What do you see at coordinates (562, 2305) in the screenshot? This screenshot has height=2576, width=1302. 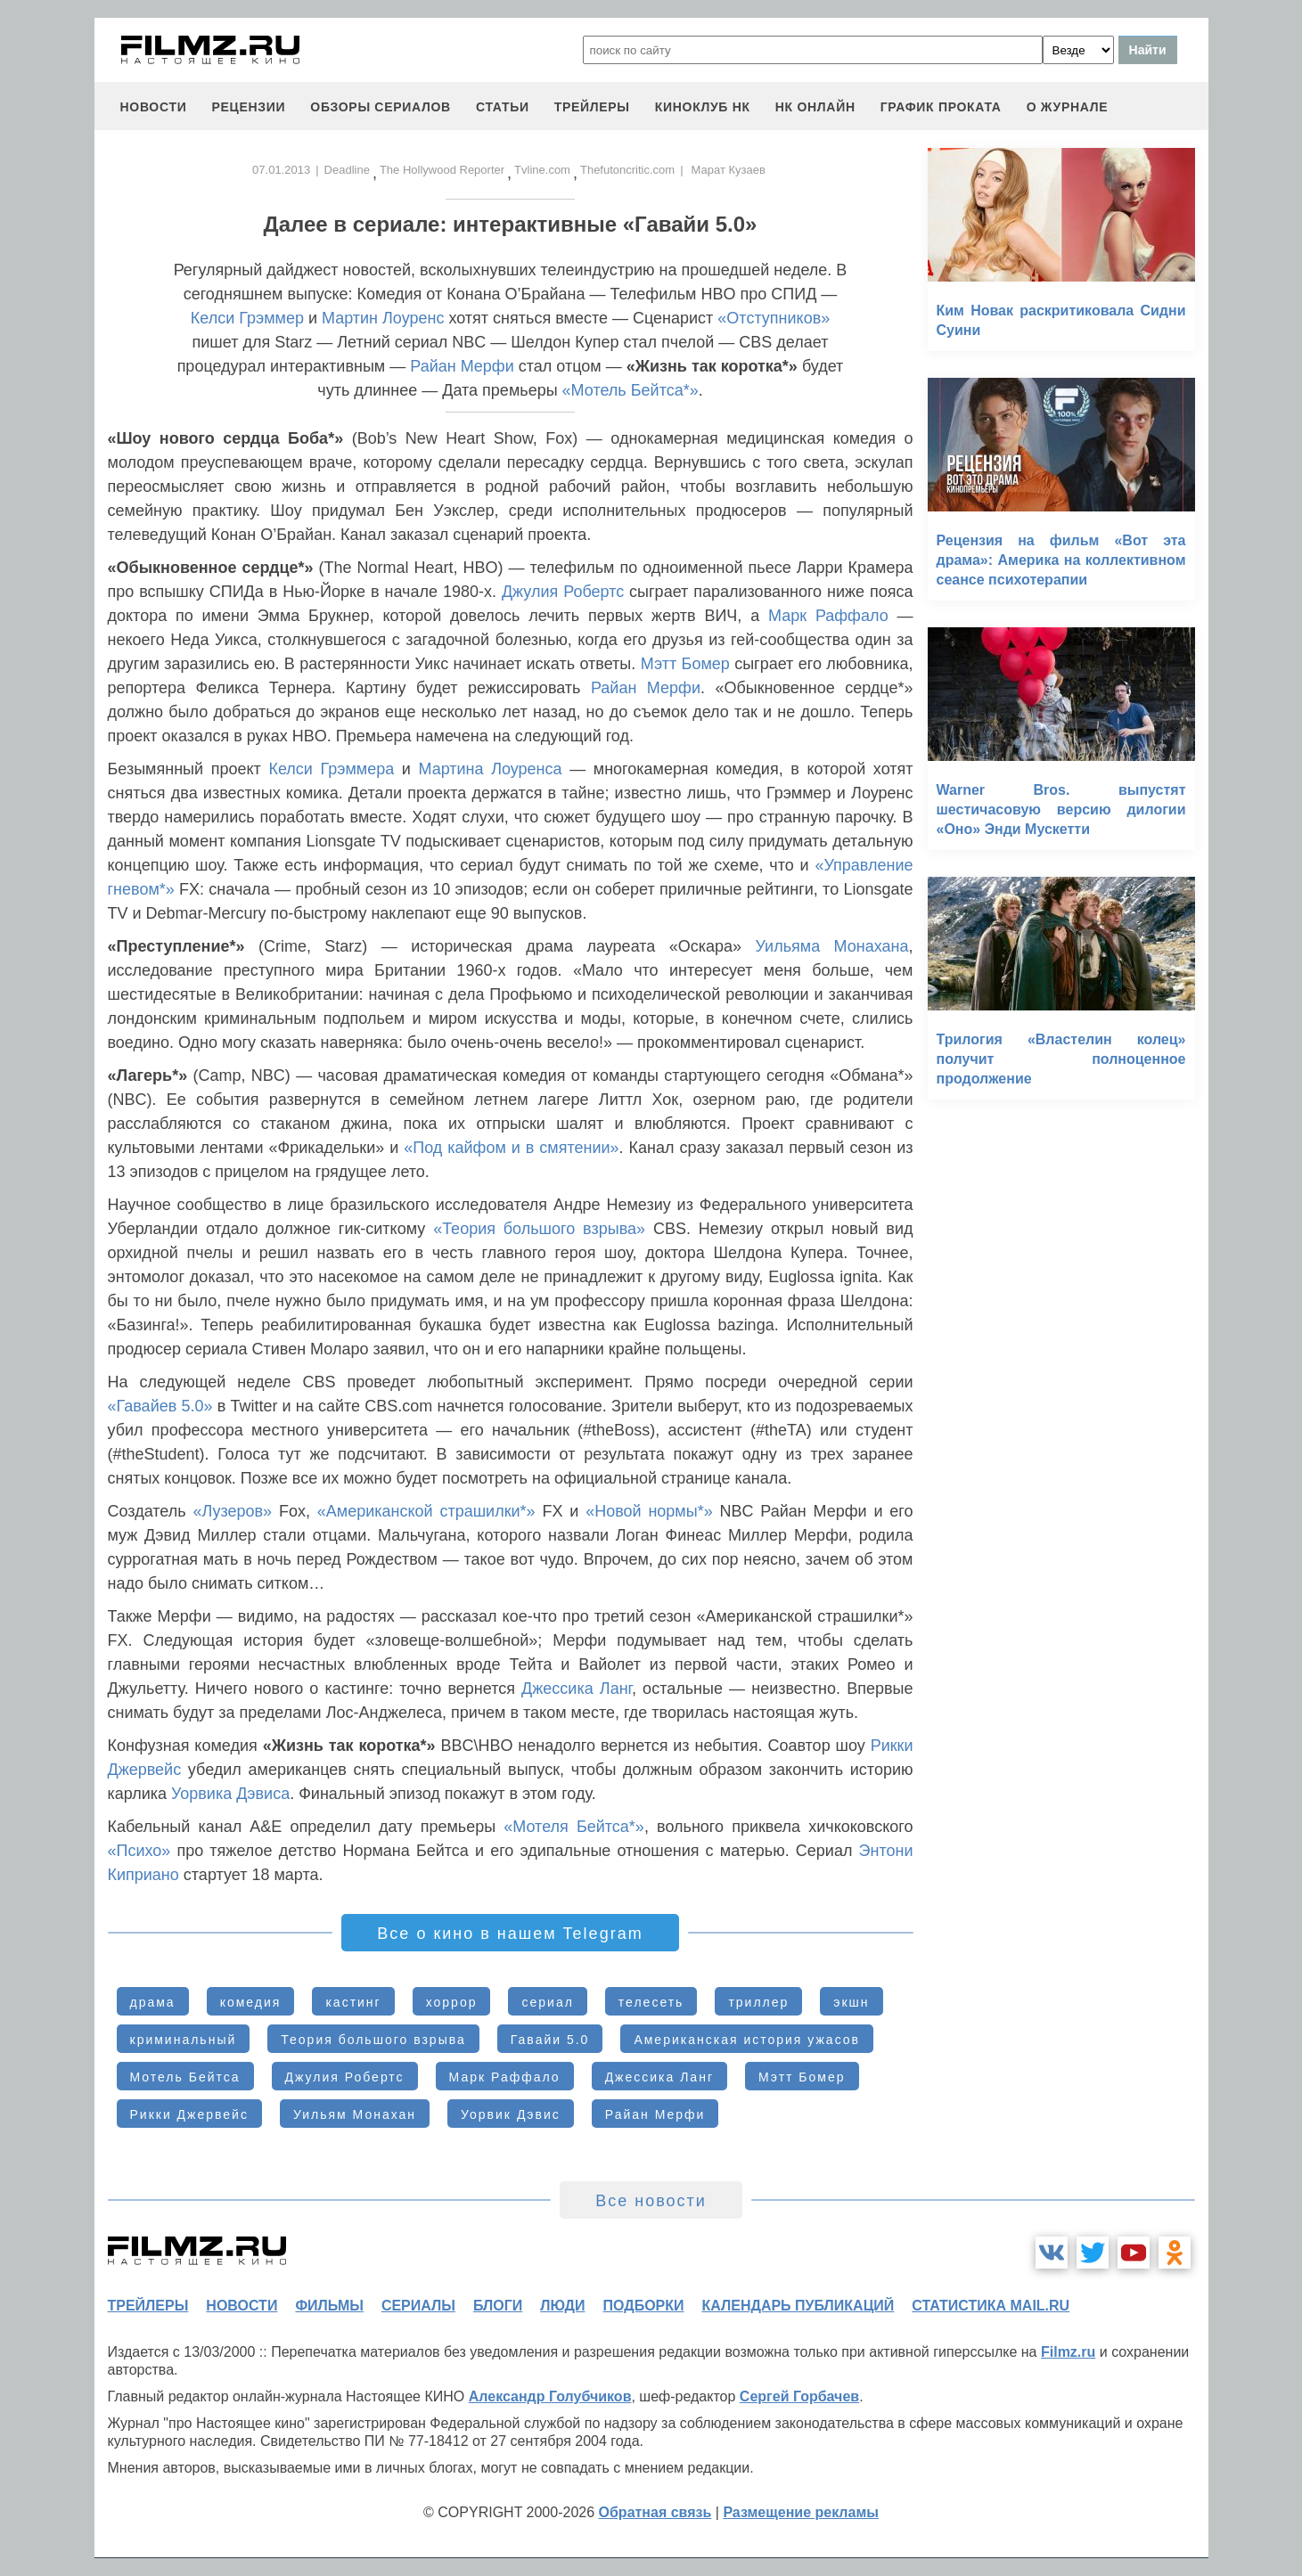 I see `люди` at bounding box center [562, 2305].